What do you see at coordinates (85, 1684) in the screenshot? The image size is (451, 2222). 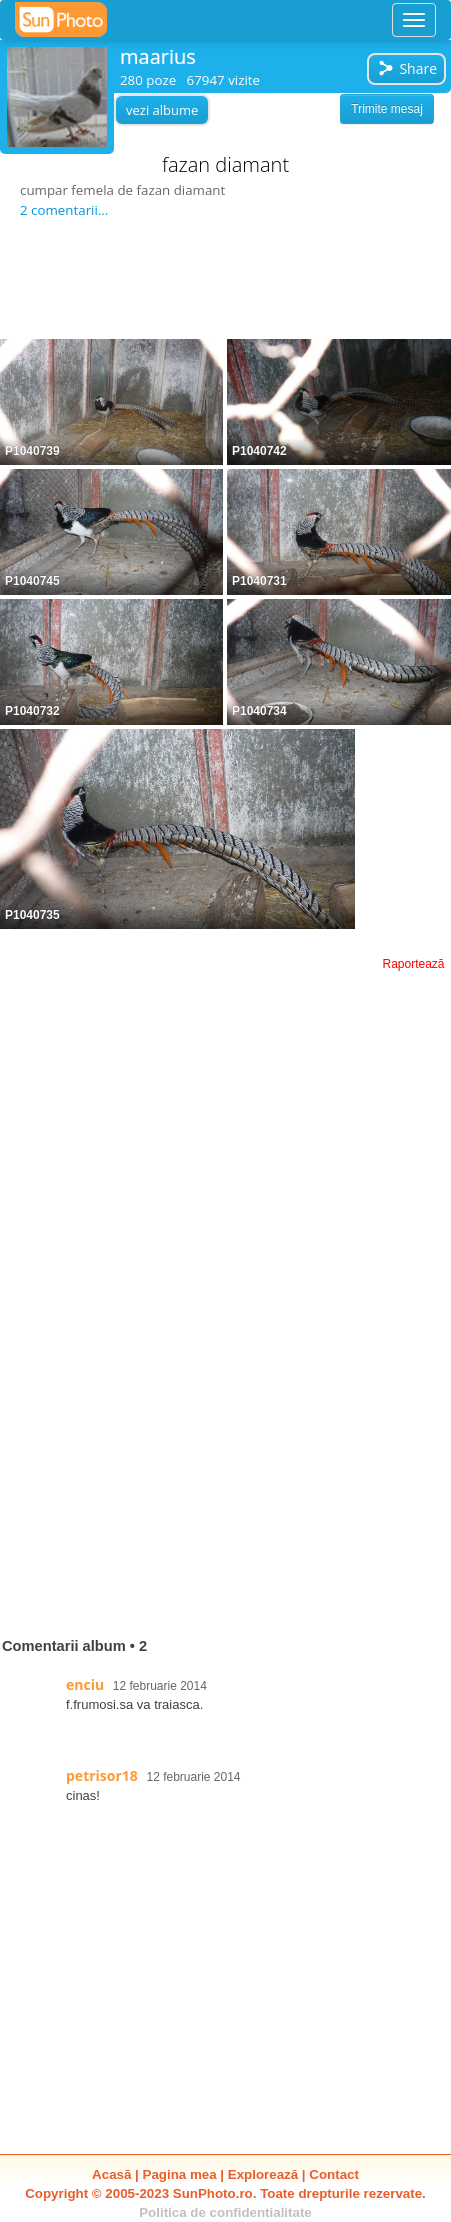 I see `enciu` at bounding box center [85, 1684].